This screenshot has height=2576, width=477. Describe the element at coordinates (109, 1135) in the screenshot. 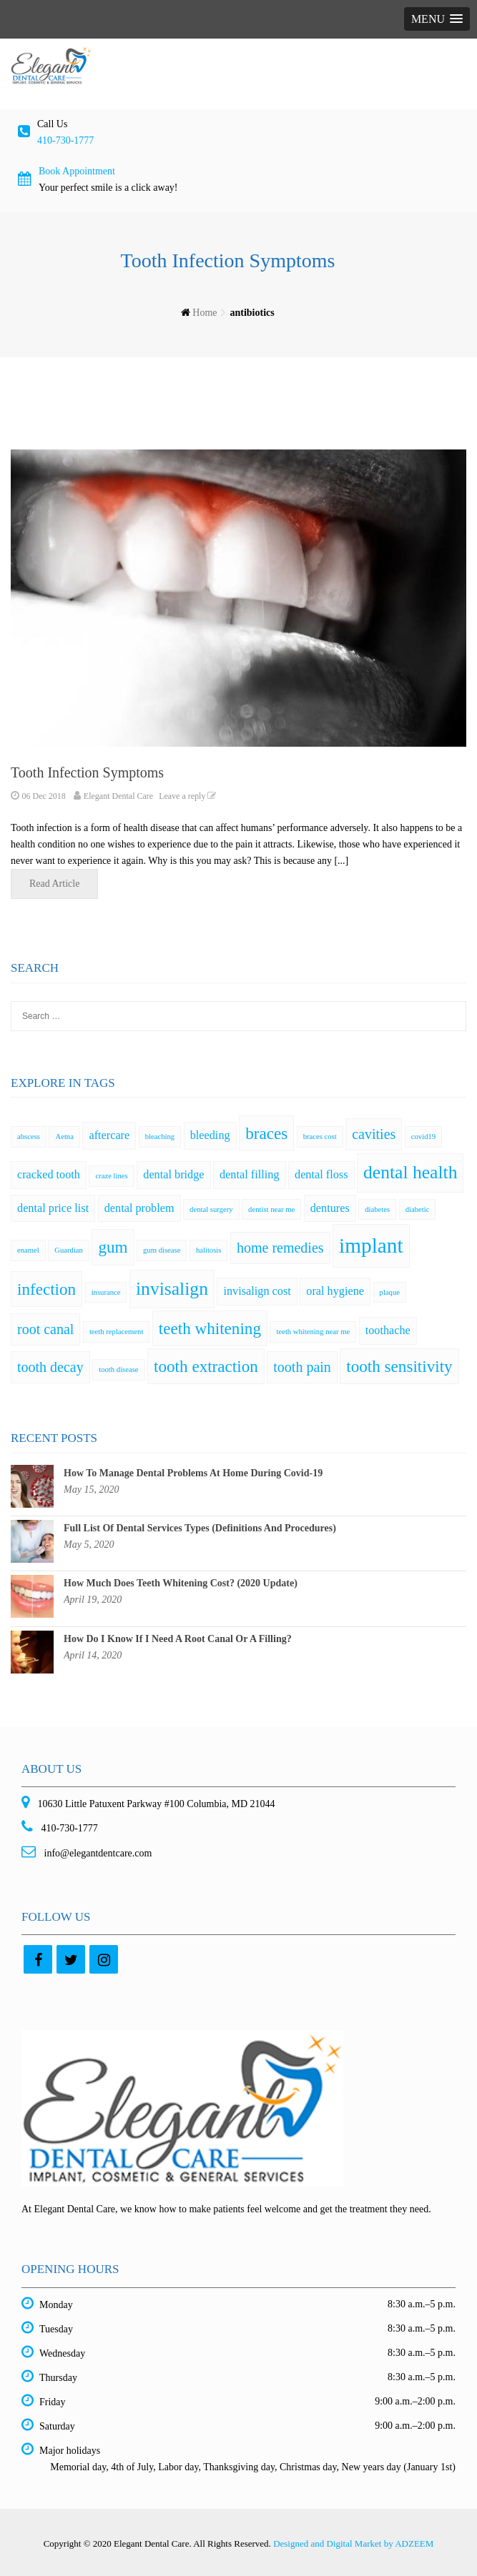

I see `aftercare [aftercare (2 items)]` at that location.